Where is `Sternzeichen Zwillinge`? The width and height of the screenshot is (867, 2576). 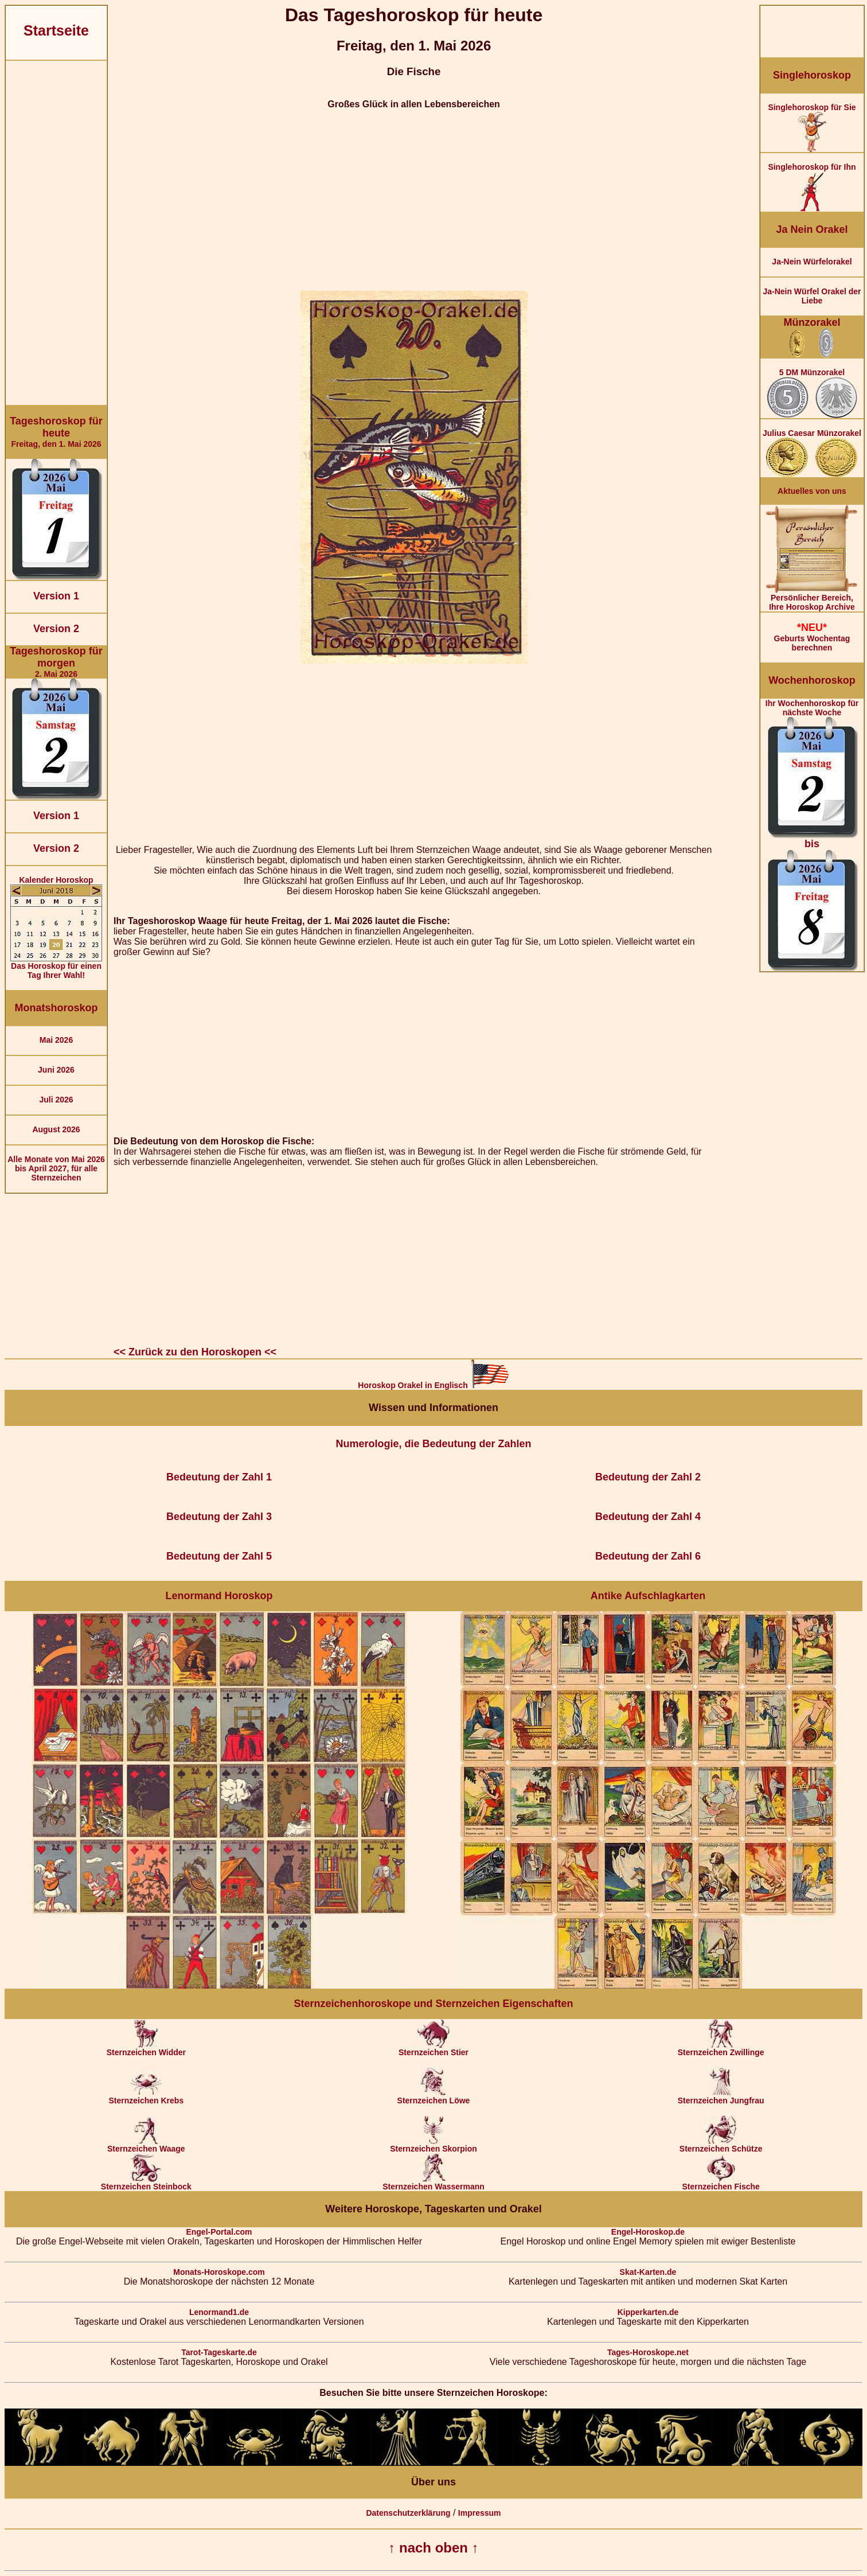 Sternzeichen Zwillinge is located at coordinates (721, 2048).